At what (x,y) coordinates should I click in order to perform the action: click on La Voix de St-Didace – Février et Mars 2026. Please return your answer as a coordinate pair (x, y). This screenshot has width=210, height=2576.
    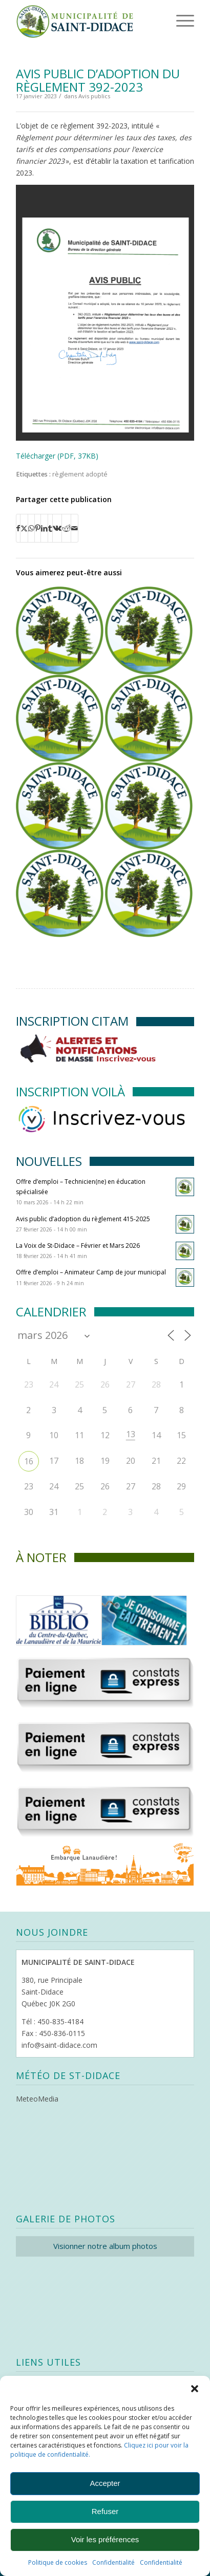
    Looking at the image, I should click on (78, 1245).